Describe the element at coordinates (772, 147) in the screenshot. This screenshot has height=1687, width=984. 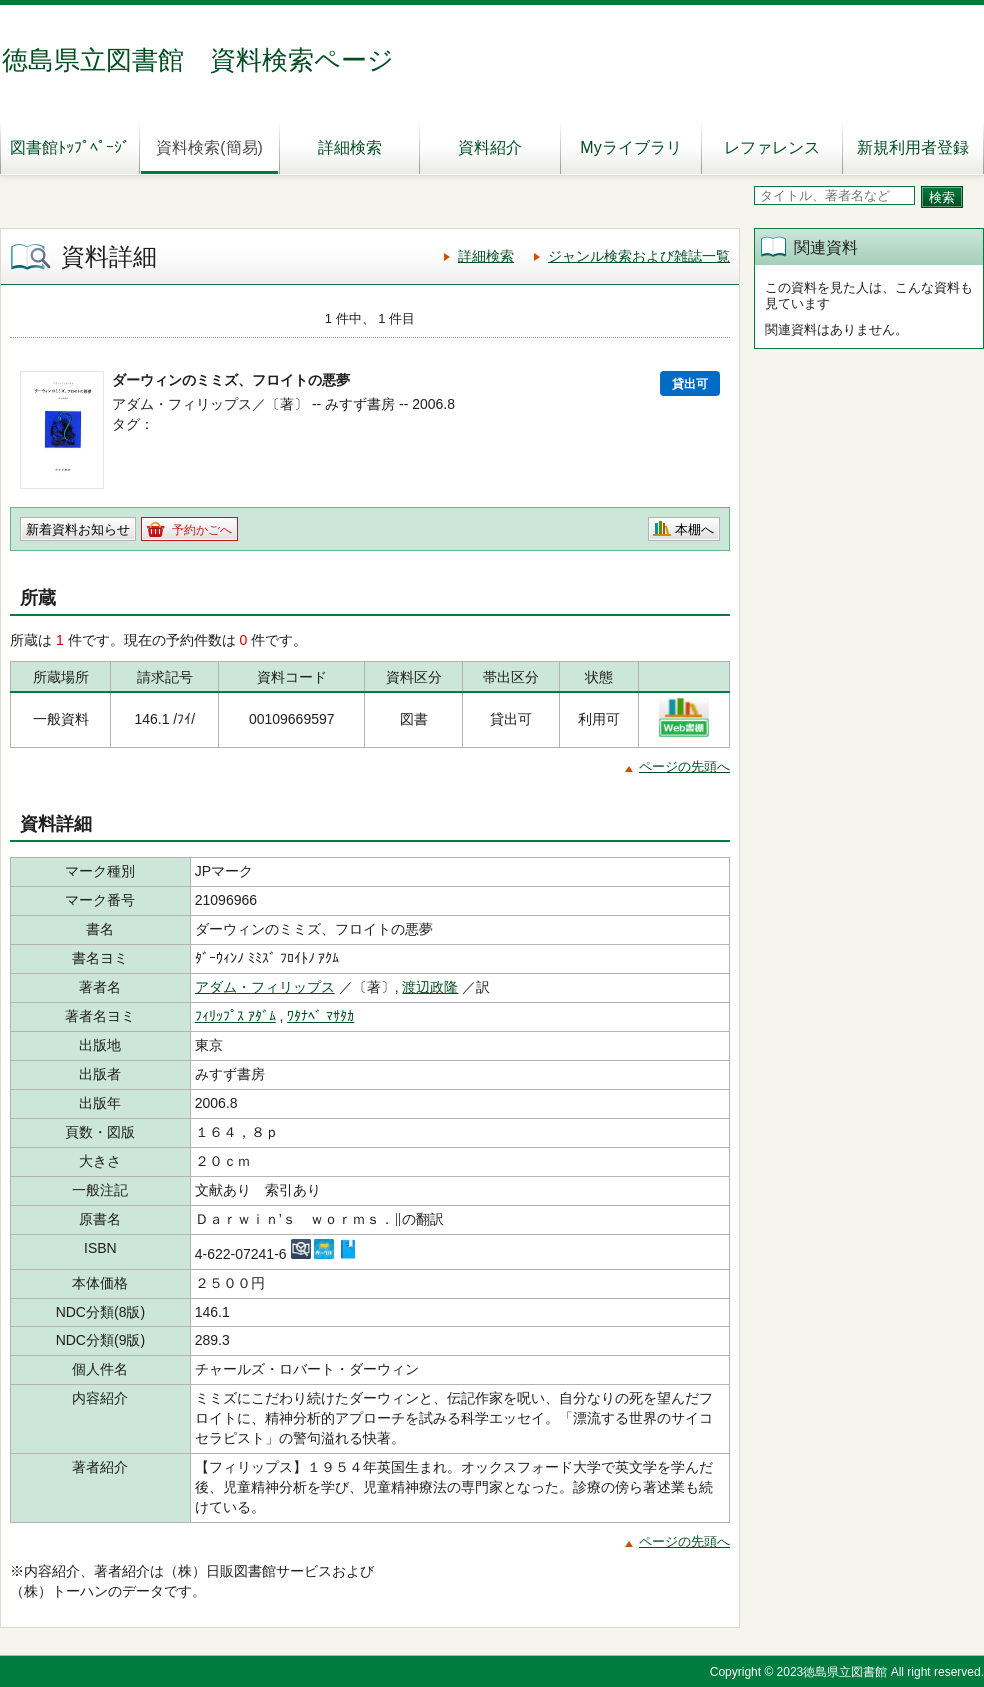
I see `レファレンス` at that location.